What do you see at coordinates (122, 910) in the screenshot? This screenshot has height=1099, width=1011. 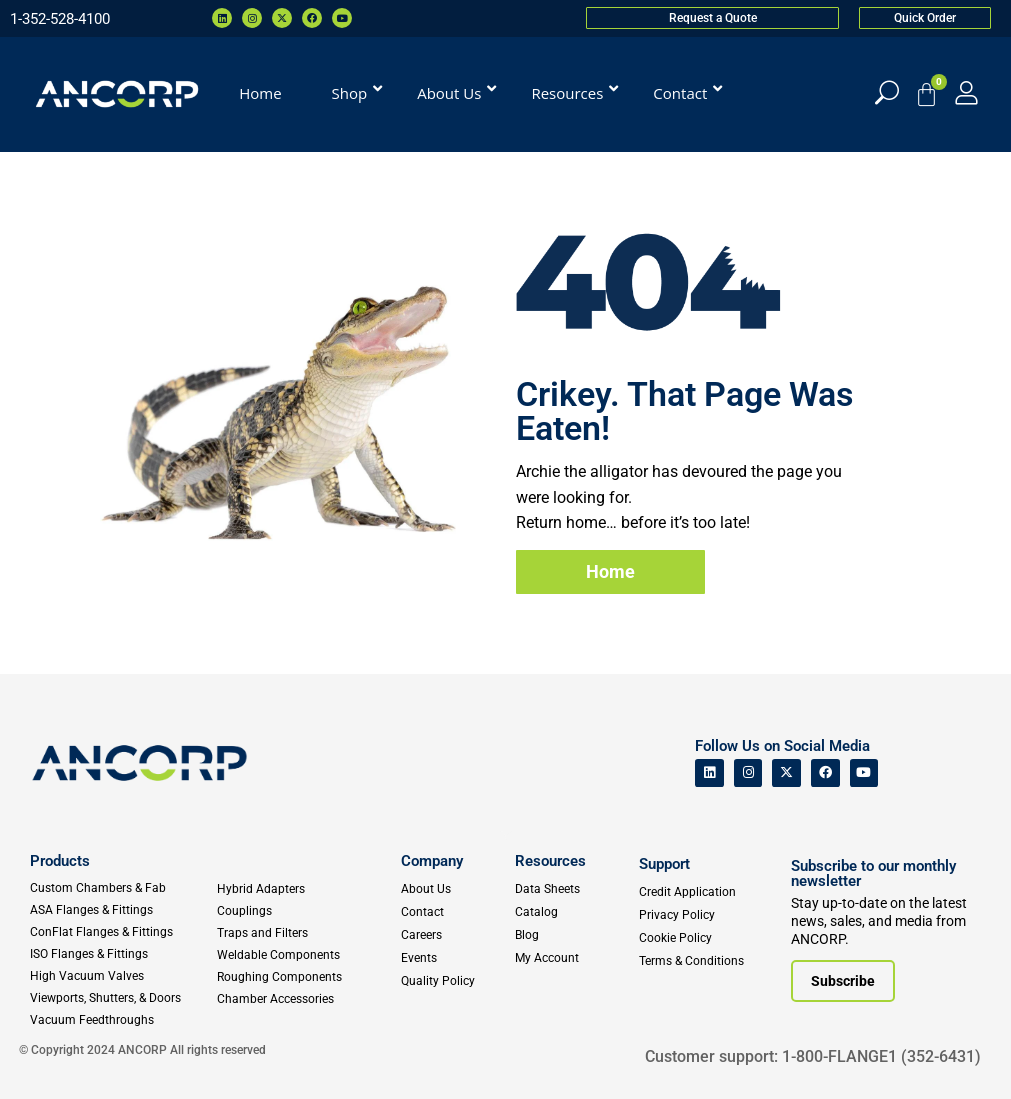 I see `[ASA Flanges & Fittings]` at bounding box center [122, 910].